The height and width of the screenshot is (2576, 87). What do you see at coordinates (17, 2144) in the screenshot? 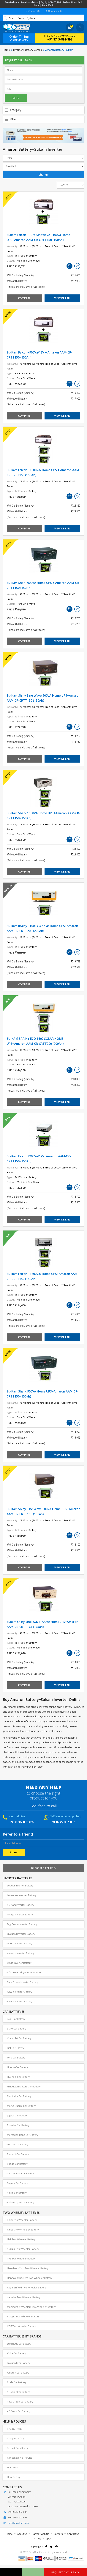
I see `Nissan Car Battery` at bounding box center [17, 2144].